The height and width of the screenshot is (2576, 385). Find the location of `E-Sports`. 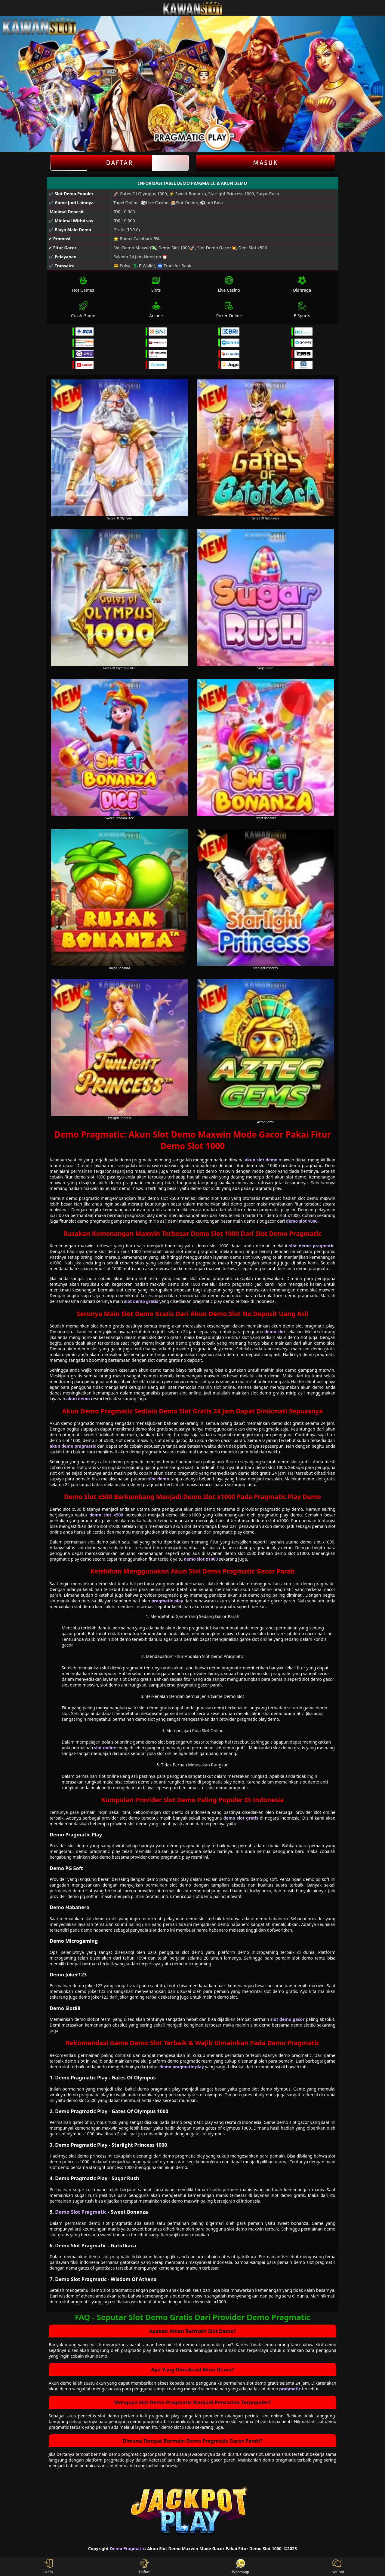

E-Sports is located at coordinates (302, 309).